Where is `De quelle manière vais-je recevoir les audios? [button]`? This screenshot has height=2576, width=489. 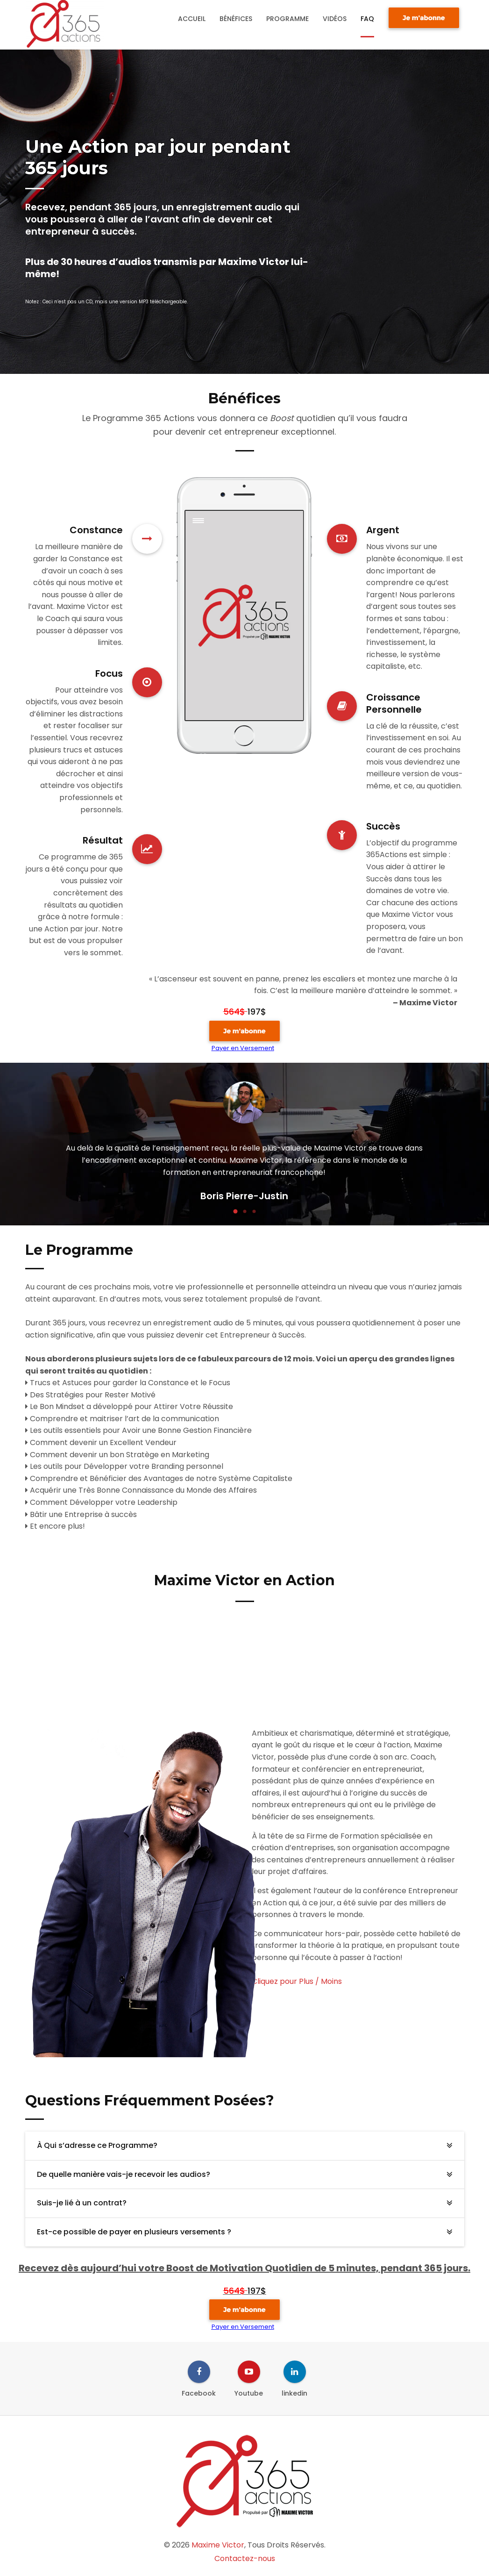 De quelle manière vais-je recevoir les audios? [button] is located at coordinates (123, 2174).